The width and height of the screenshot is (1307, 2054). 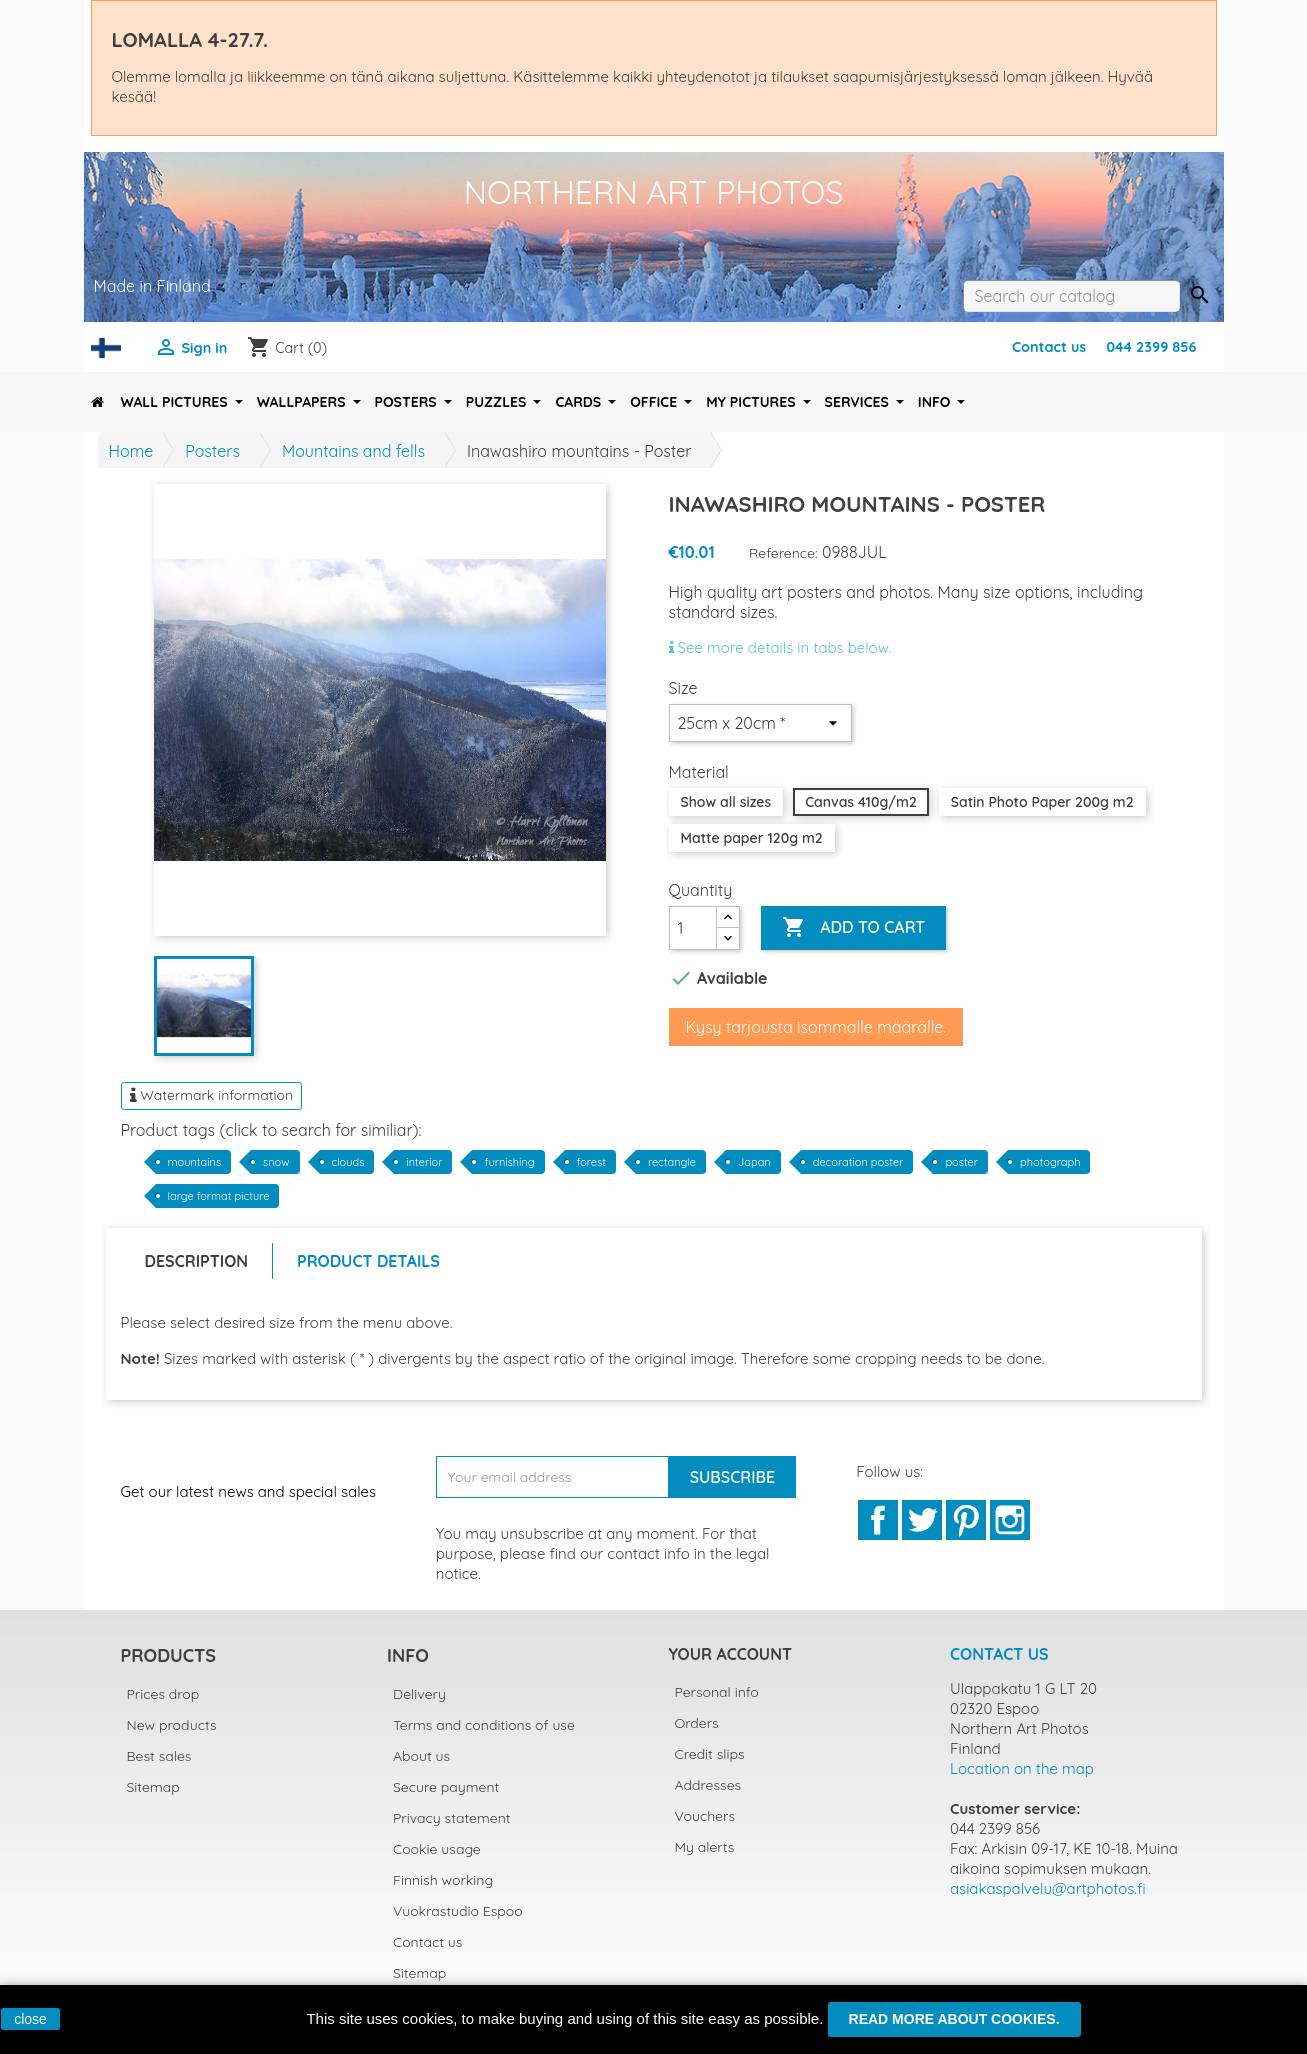 I want to click on furnishing, so click(x=509, y=1162).